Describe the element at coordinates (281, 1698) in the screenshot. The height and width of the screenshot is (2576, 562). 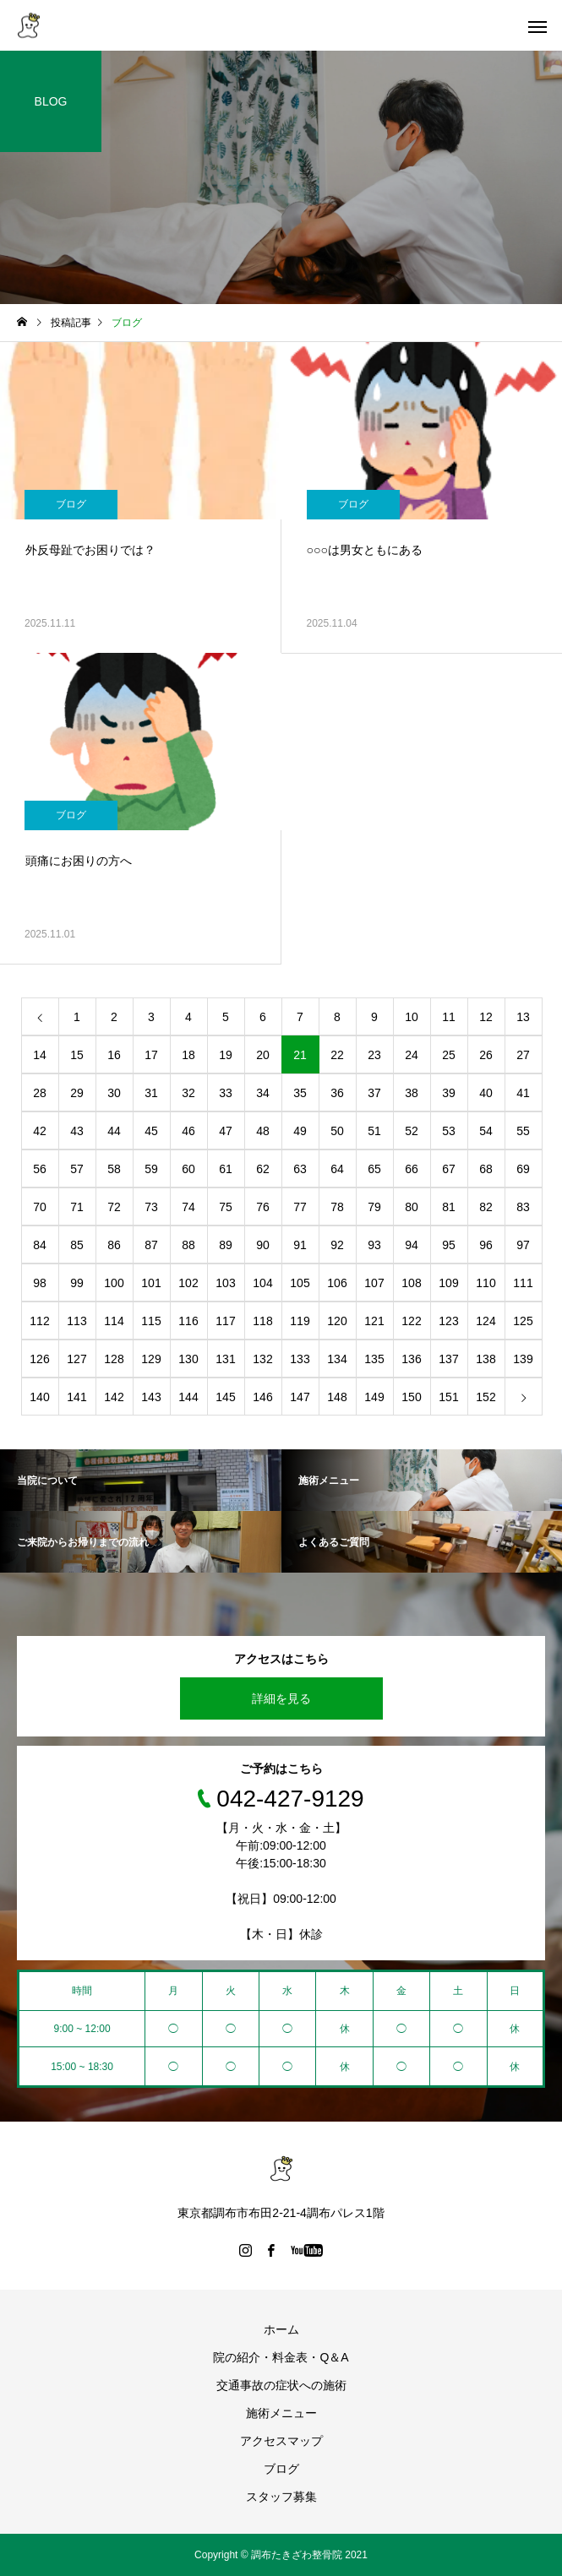
I see `詳細を見る` at that location.